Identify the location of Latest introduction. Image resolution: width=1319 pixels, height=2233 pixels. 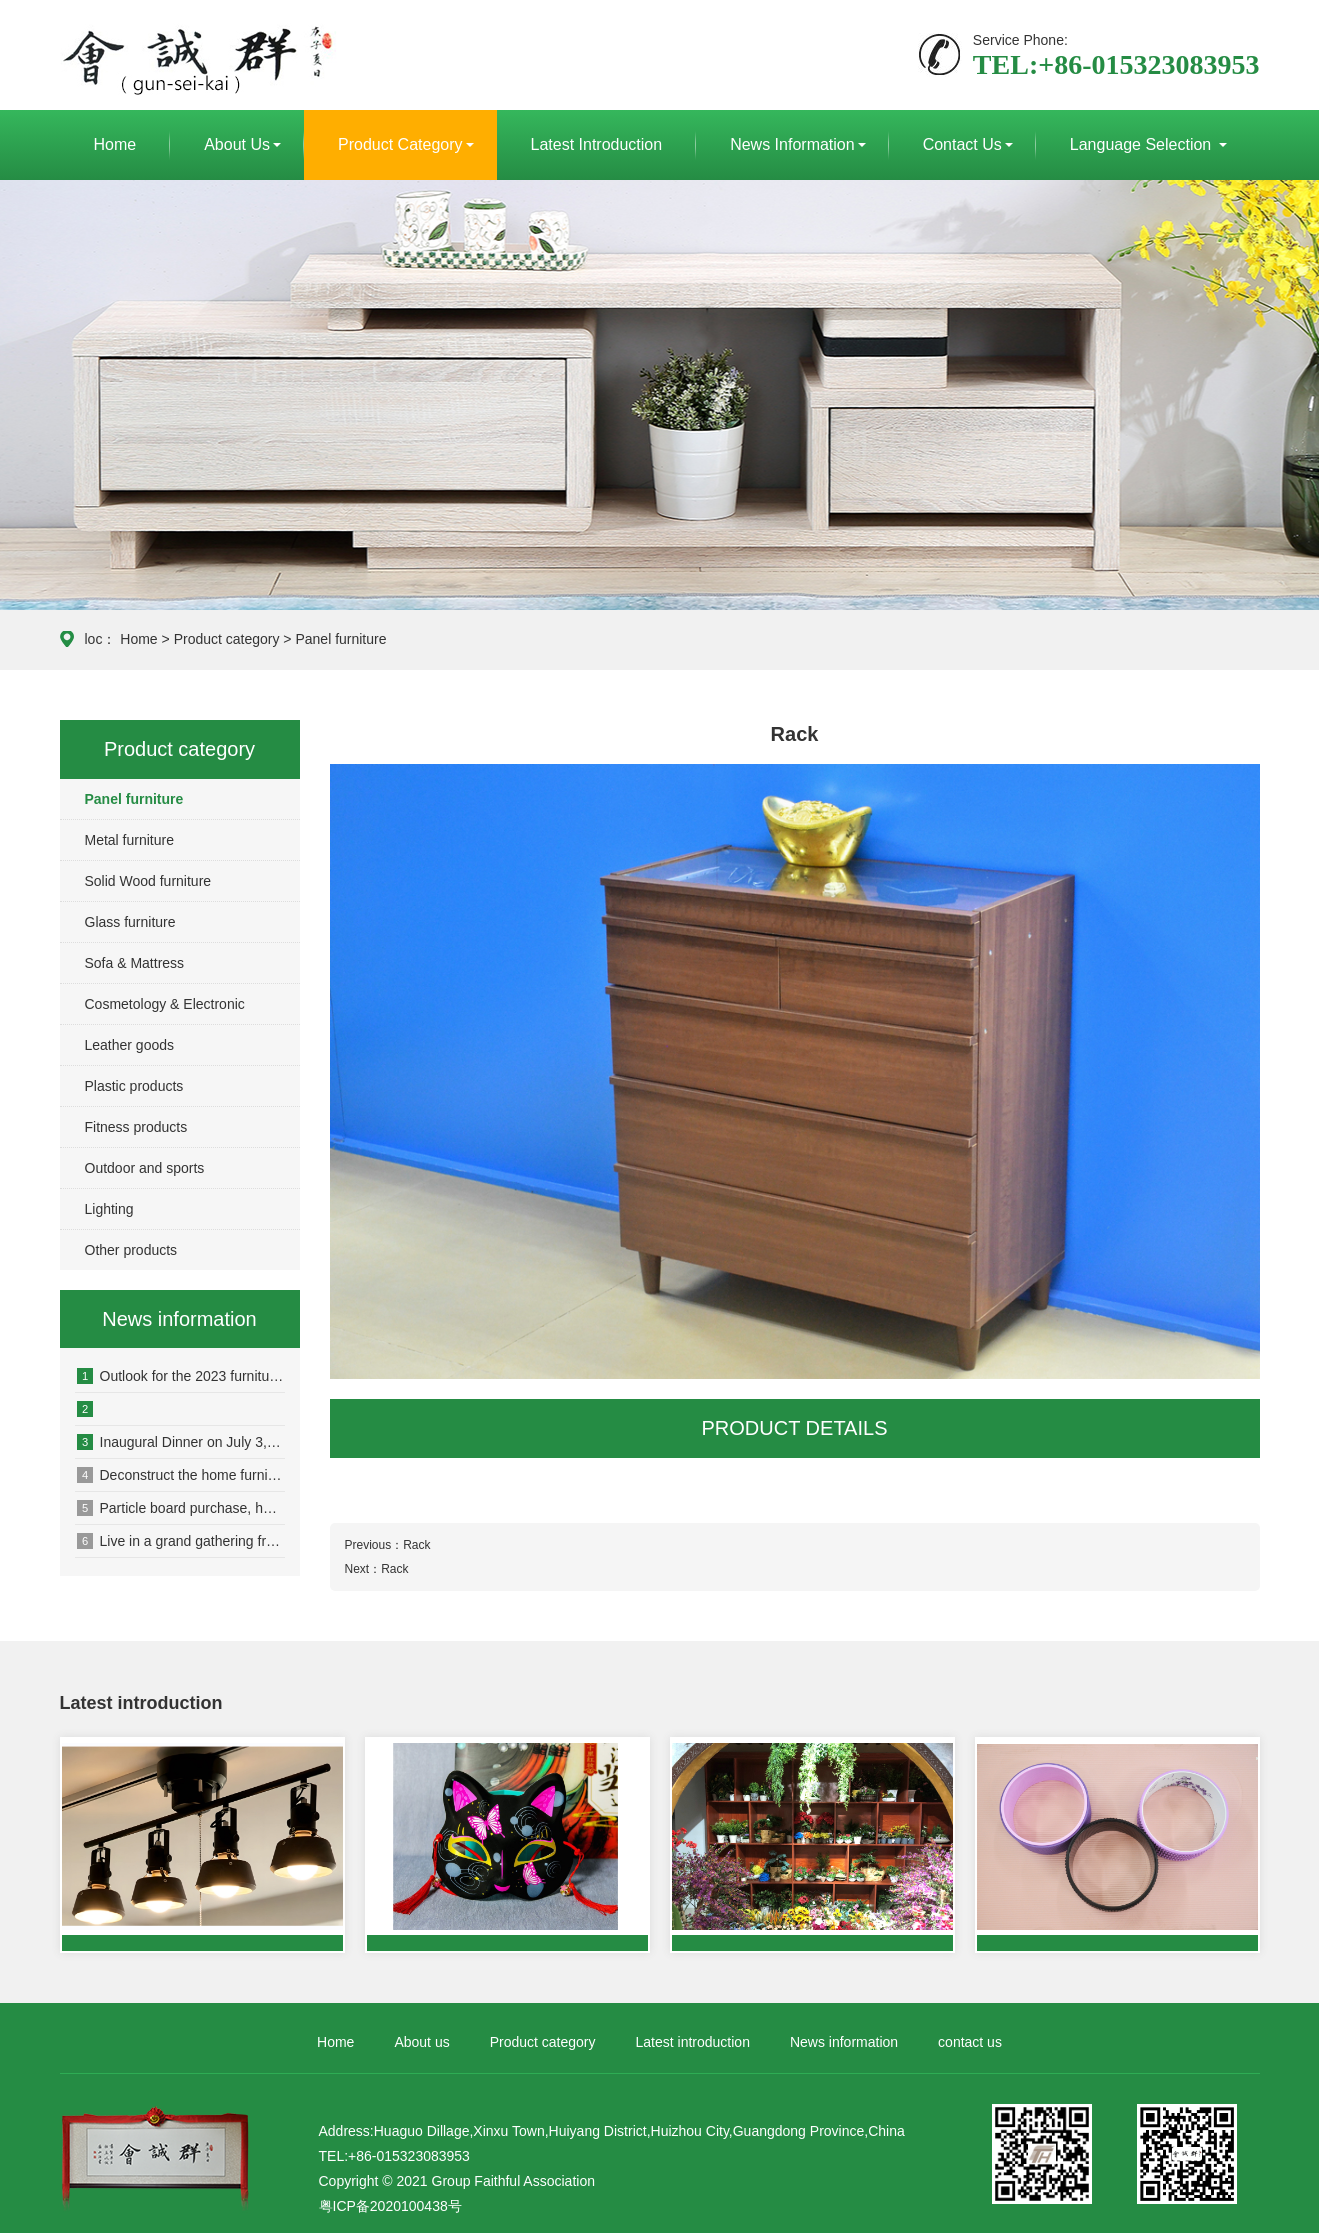
(597, 144).